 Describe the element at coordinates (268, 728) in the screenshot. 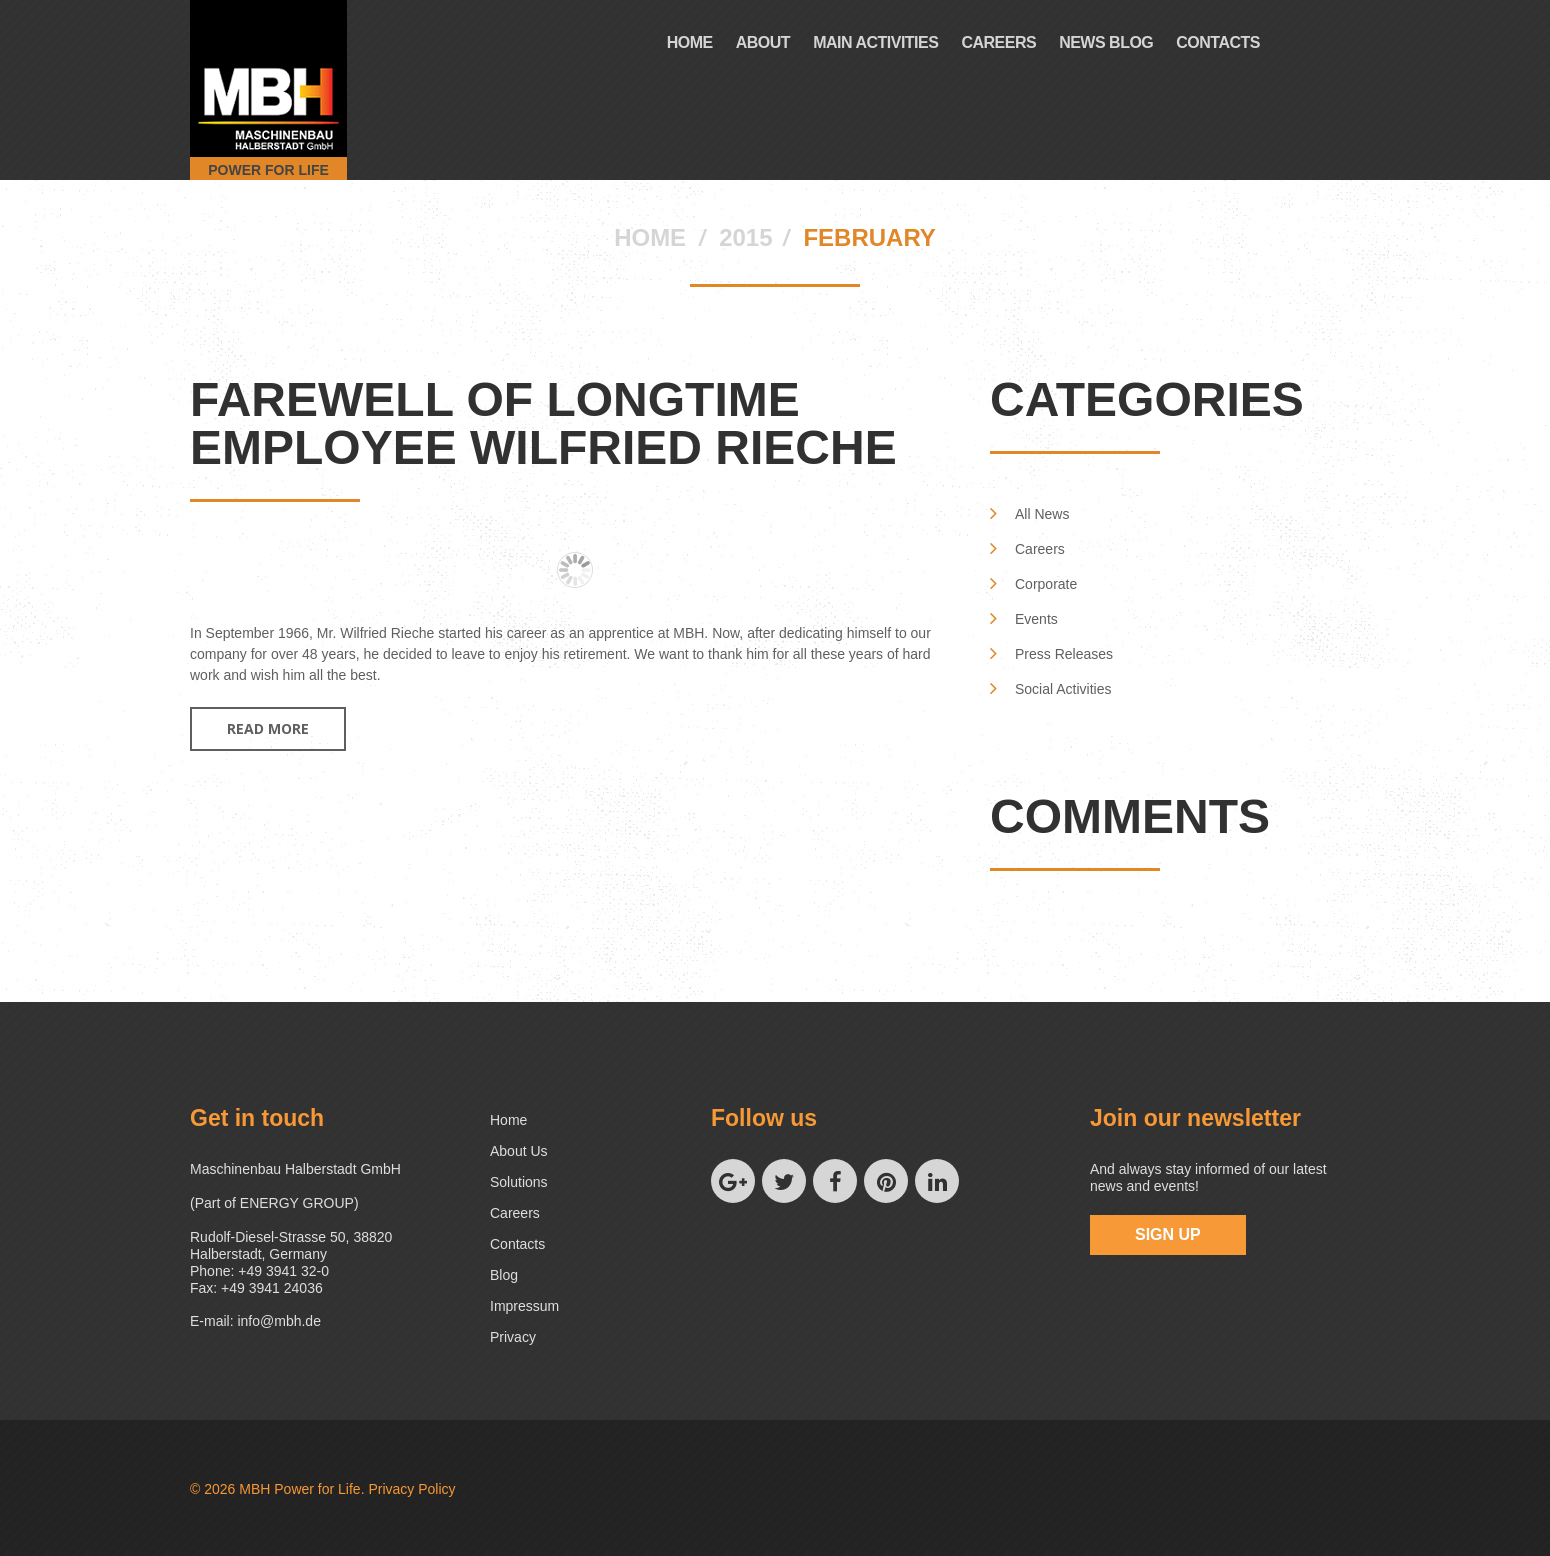

I see `Read more` at that location.